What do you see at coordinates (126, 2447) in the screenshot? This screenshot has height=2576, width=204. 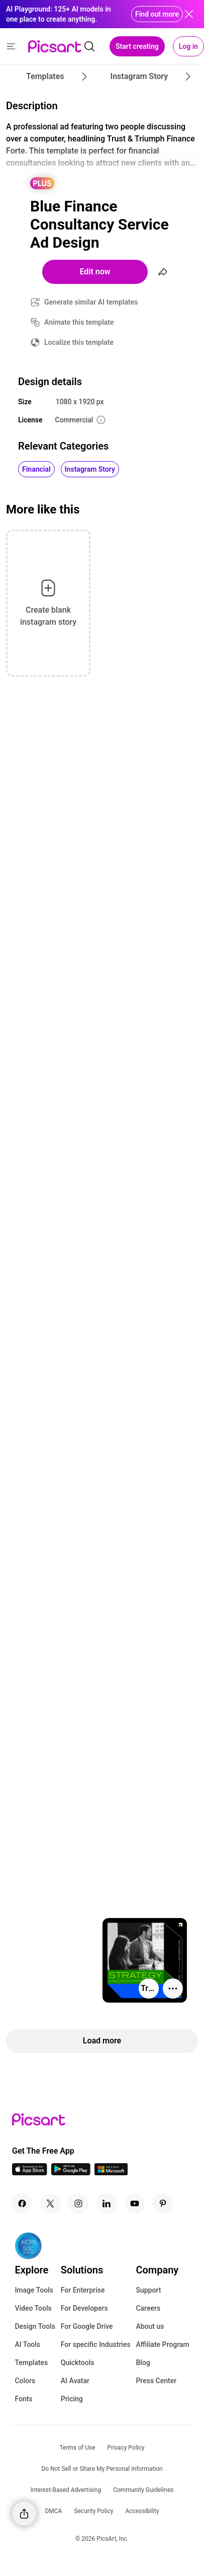 I see `Privacy Policy` at bounding box center [126, 2447].